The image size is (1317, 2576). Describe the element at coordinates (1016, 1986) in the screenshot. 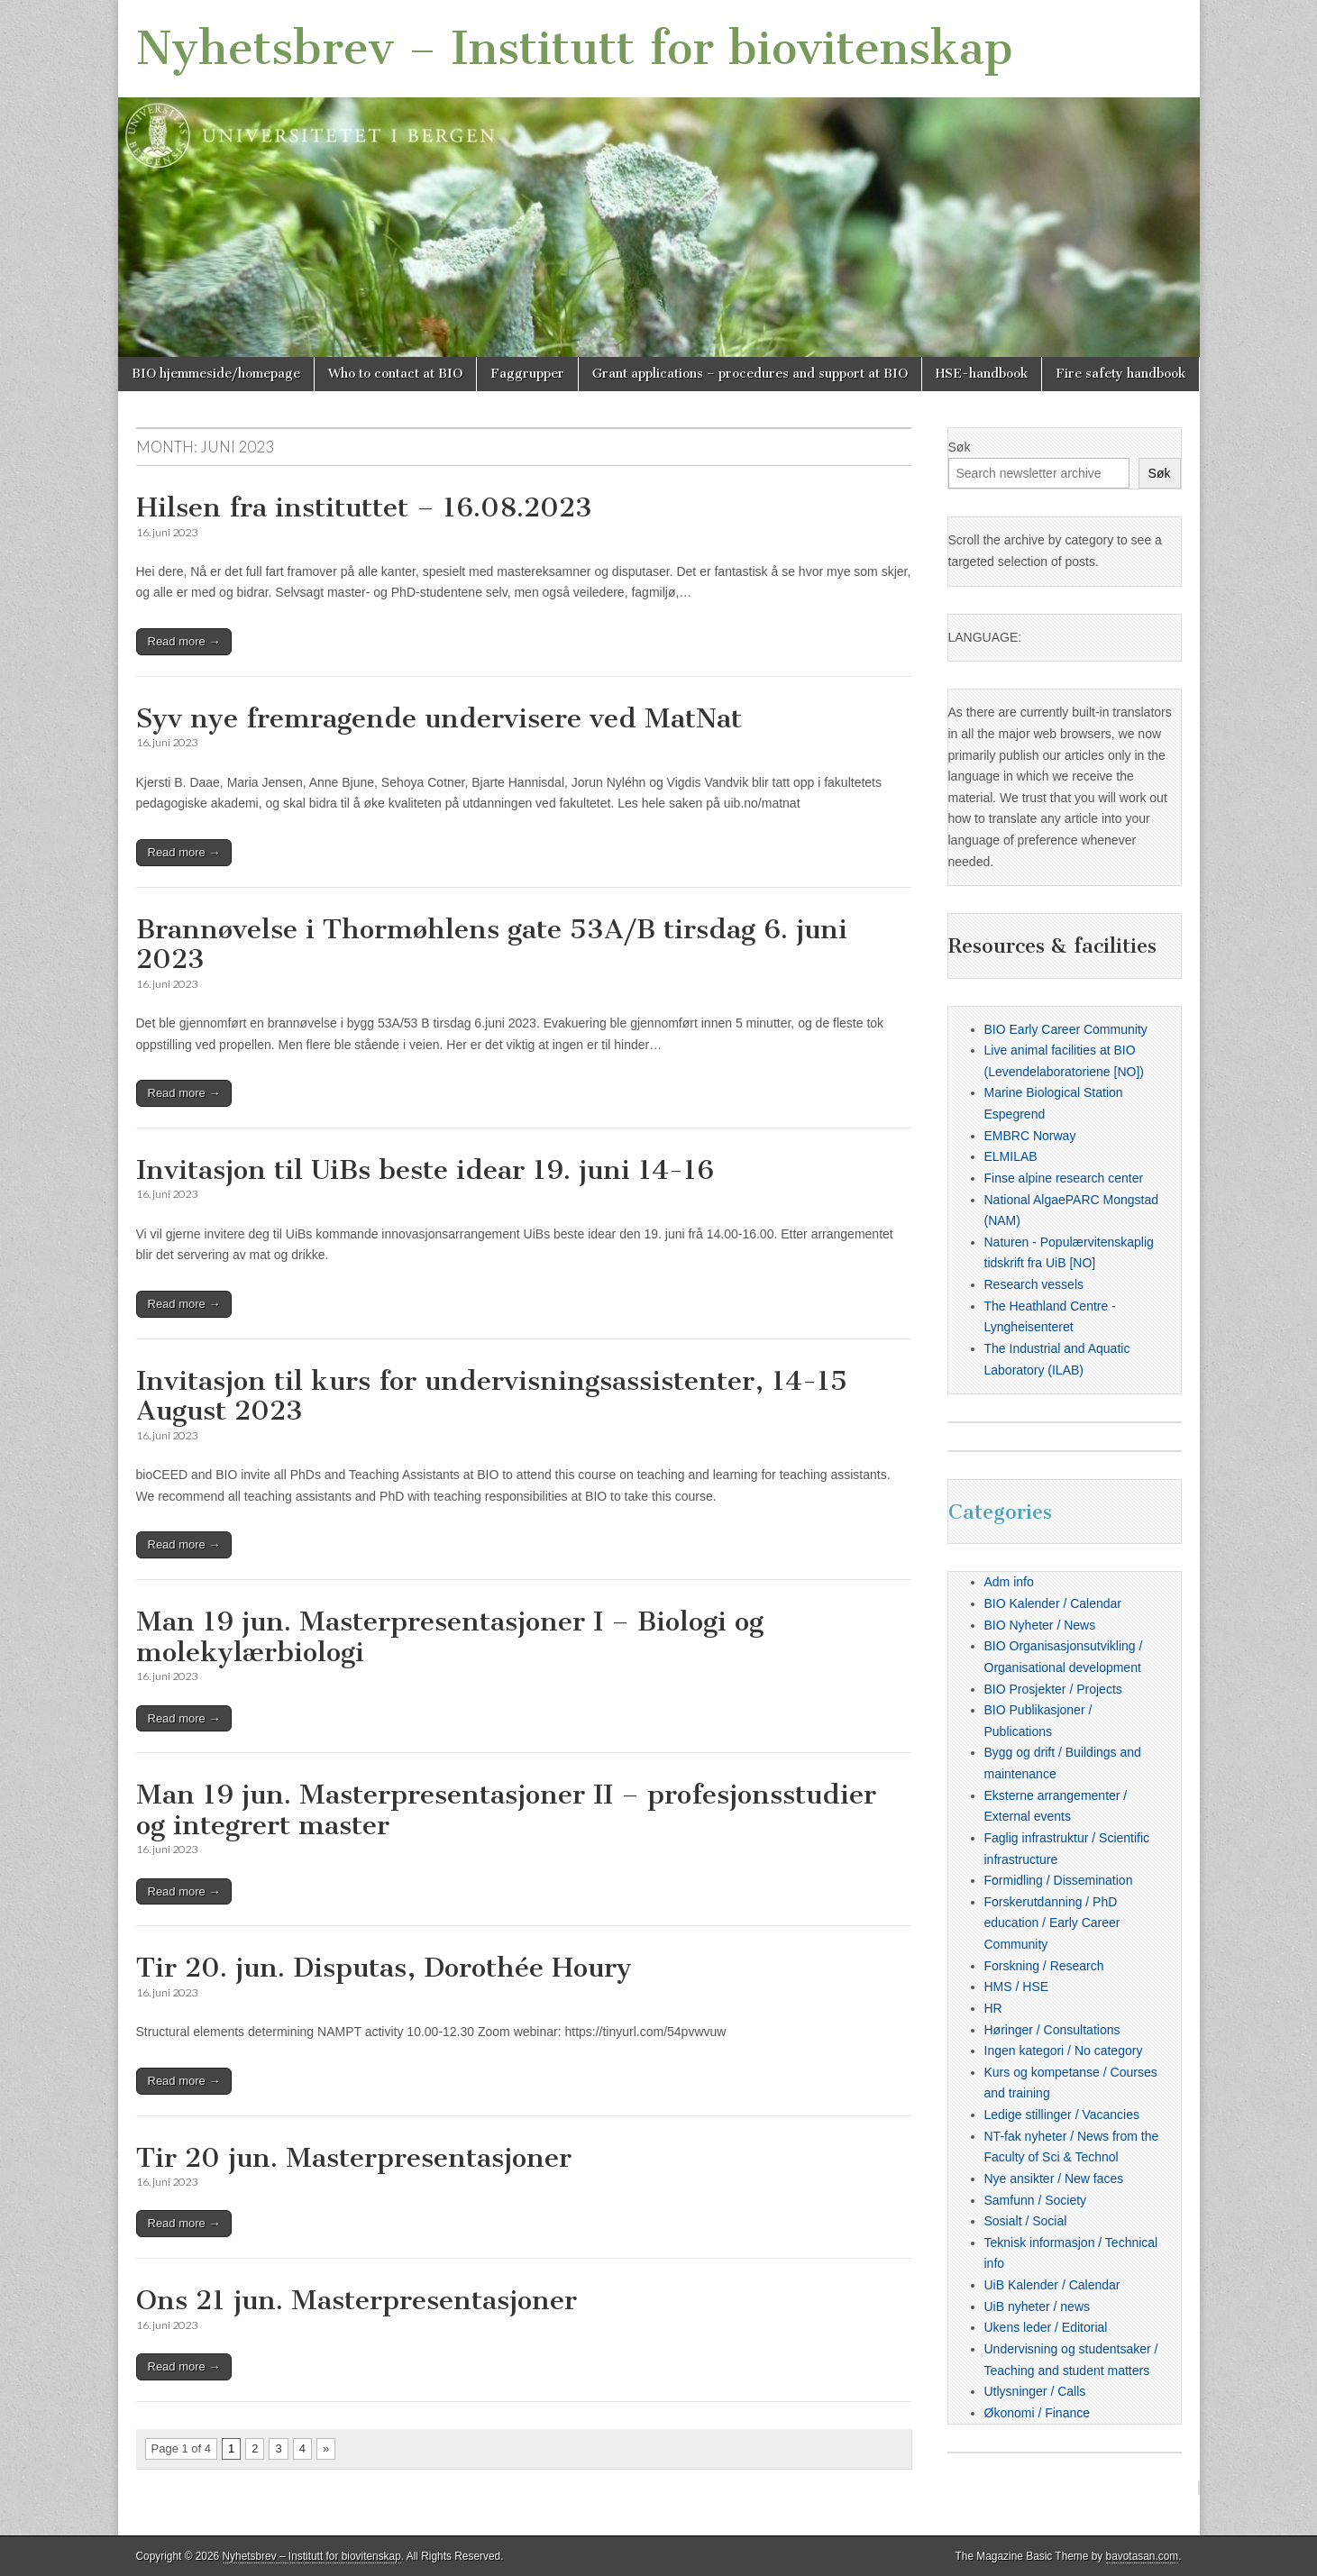

I see `HMS / HSE` at that location.